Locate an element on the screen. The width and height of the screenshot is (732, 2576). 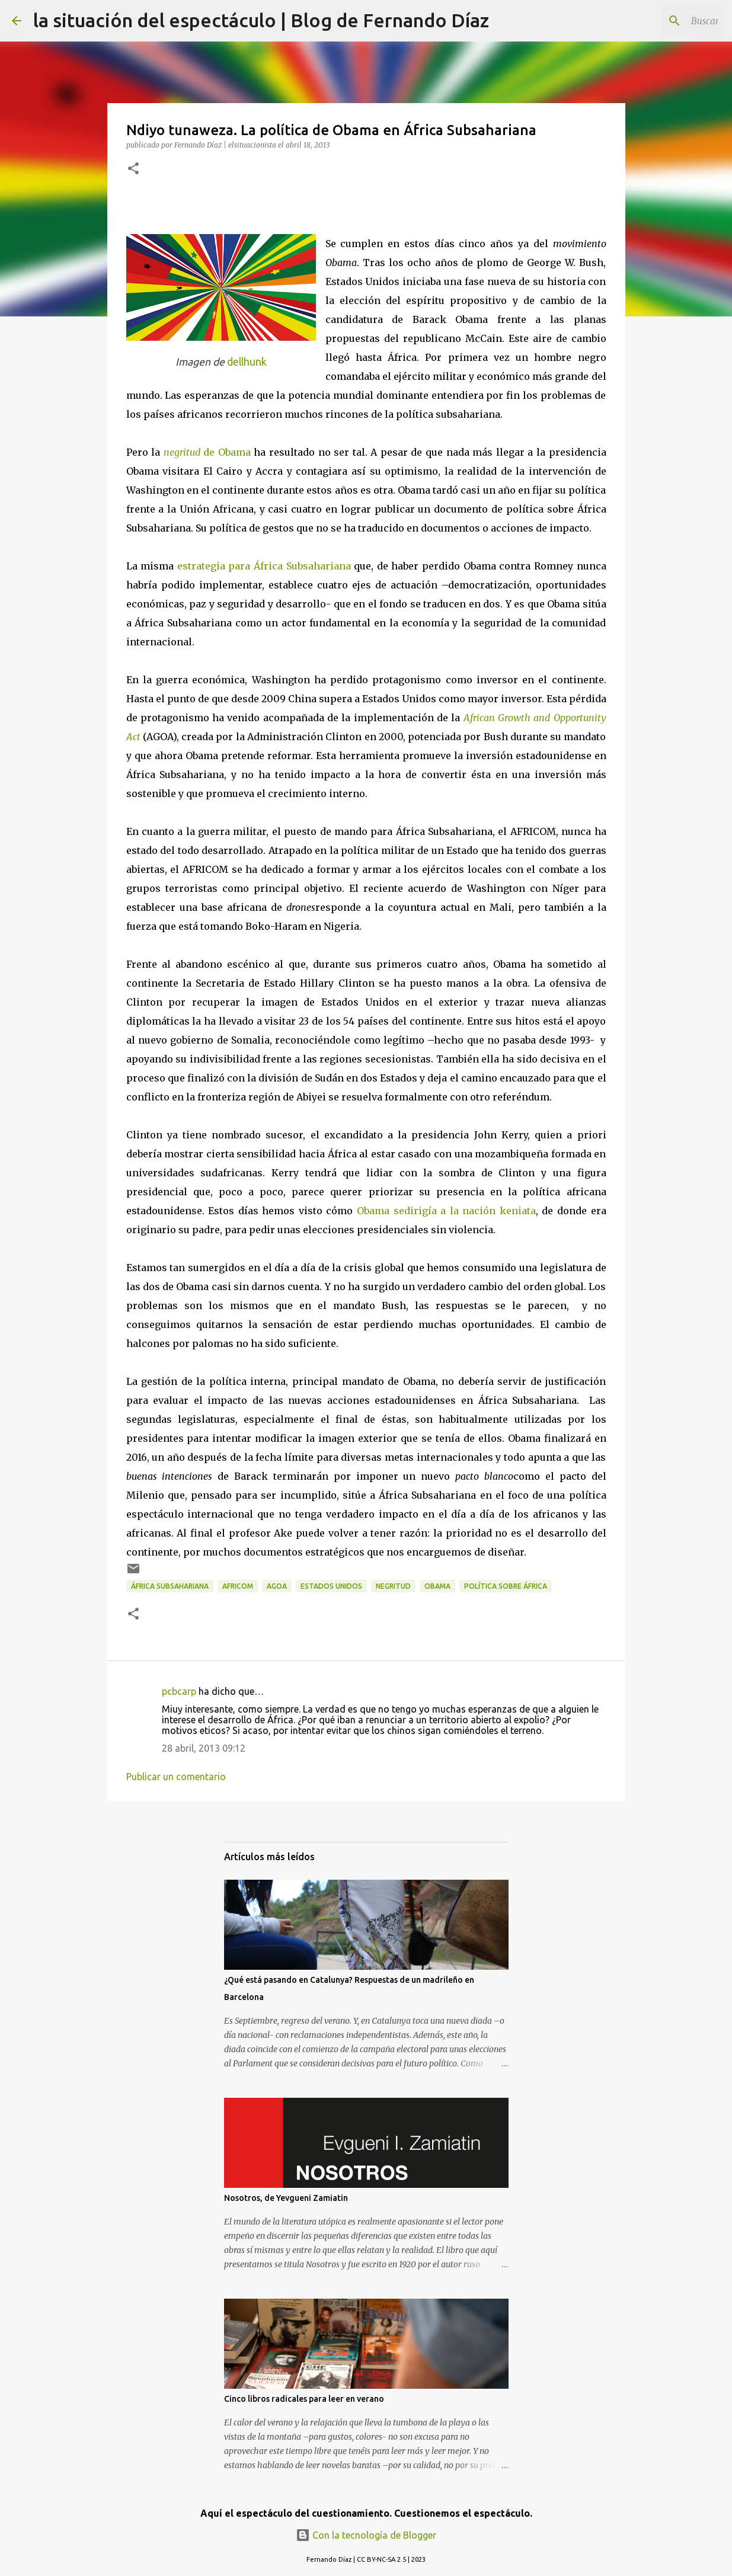
AFRICOM is located at coordinates (237, 1586).